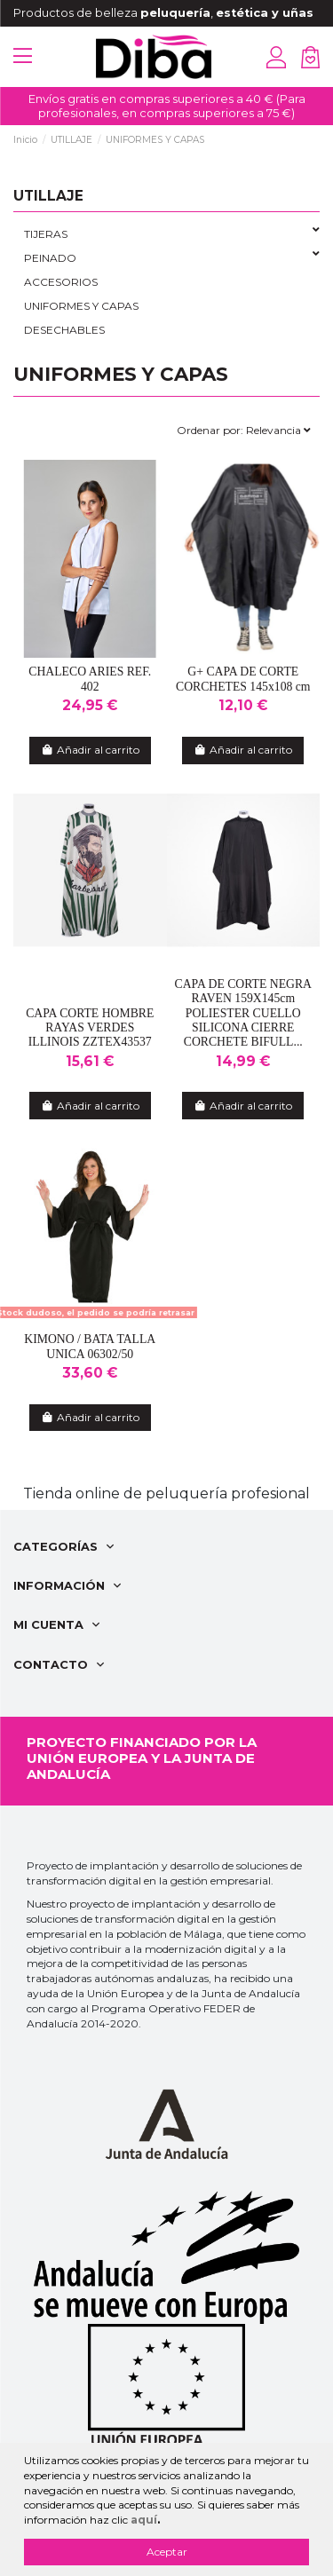 The image size is (333, 2576). Describe the element at coordinates (64, 329) in the screenshot. I see `DESECHABLES` at that location.